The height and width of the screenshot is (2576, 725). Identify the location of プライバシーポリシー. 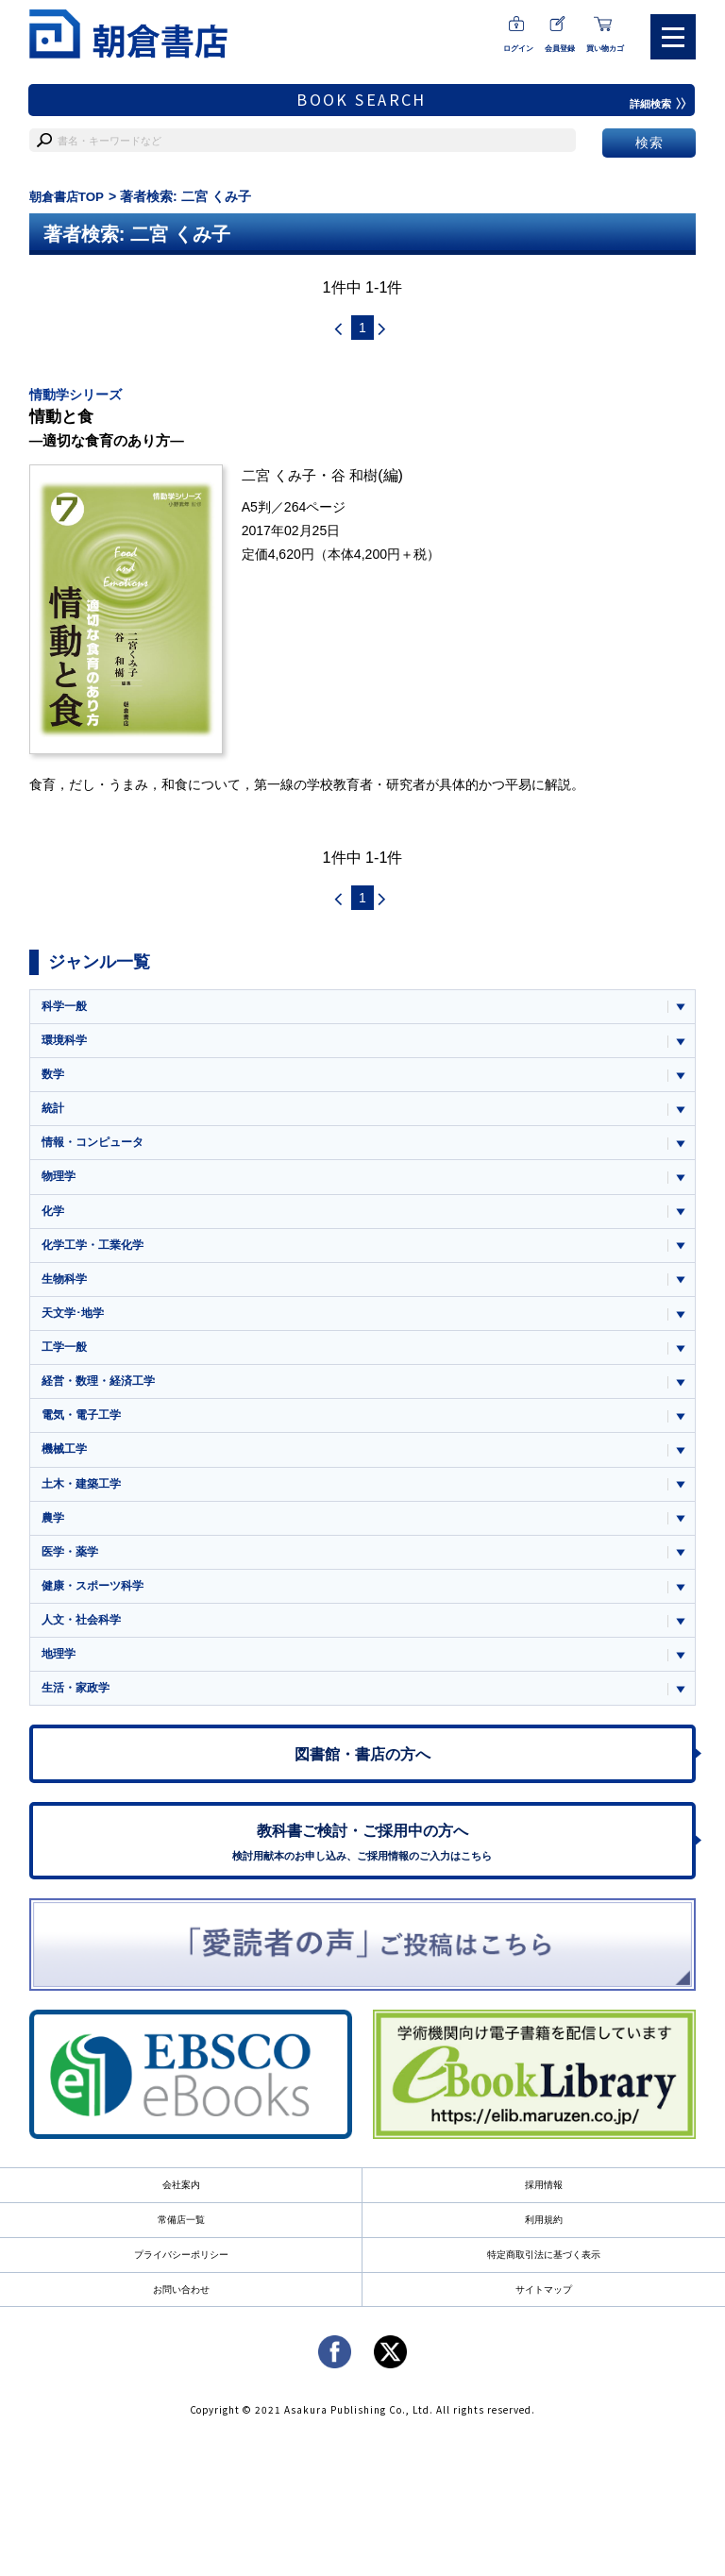
(181, 2288).